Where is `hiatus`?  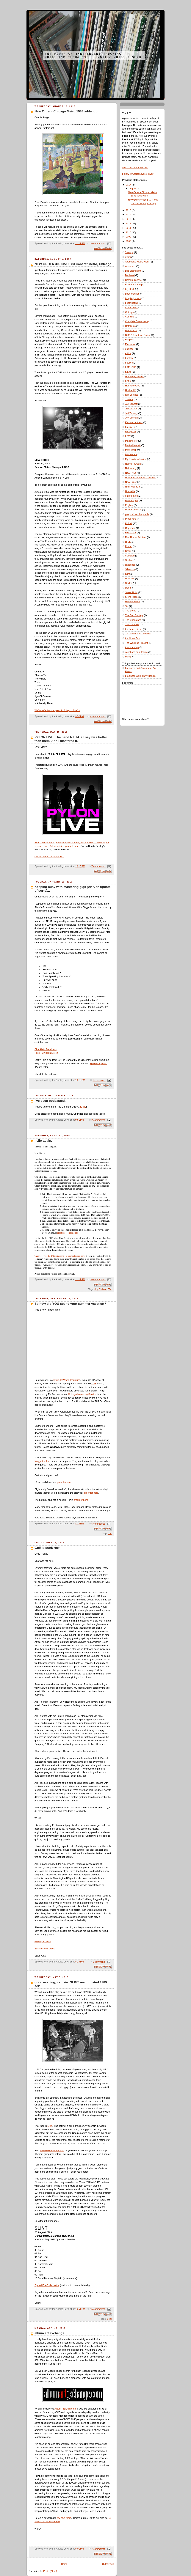 hiatus is located at coordinates (128, 381).